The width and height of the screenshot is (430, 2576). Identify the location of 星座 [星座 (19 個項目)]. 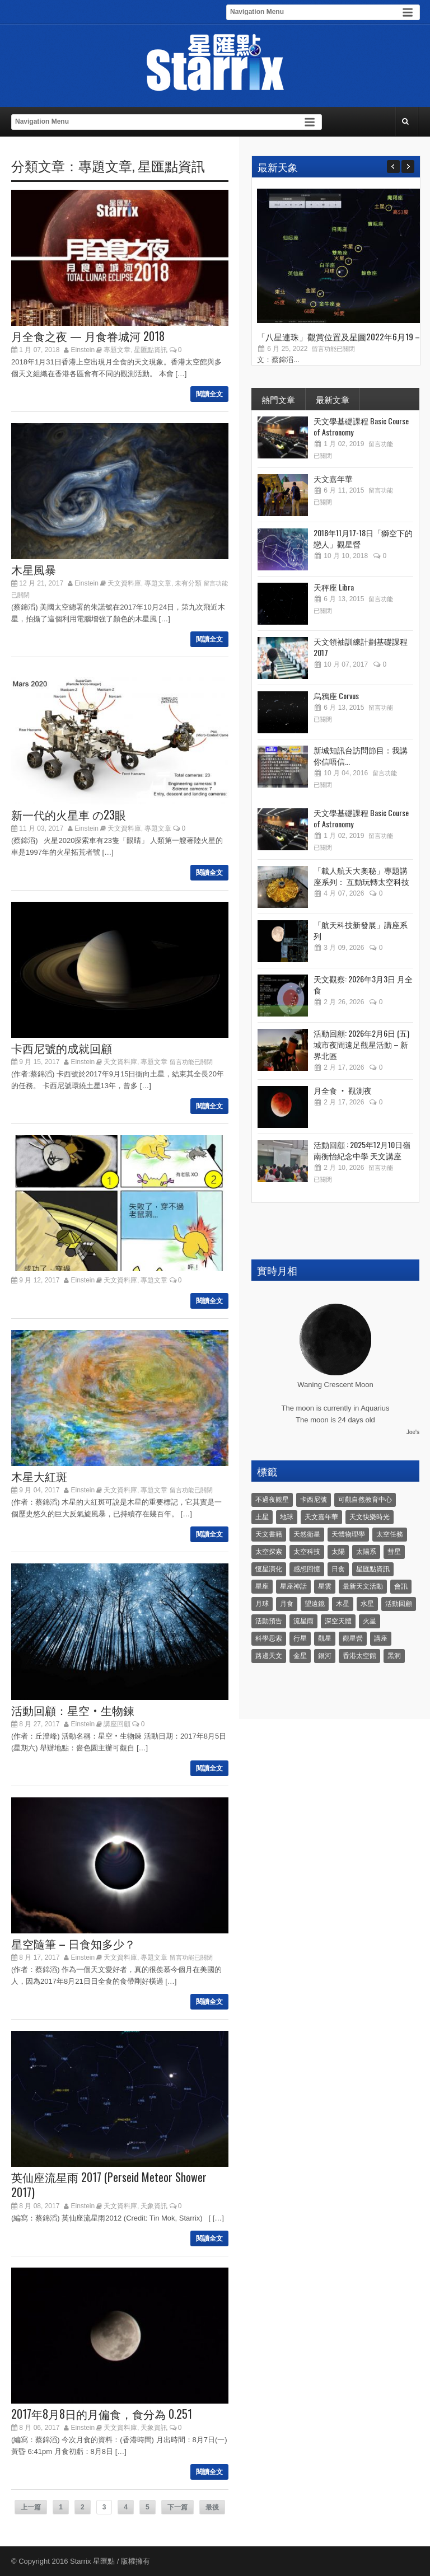
(262, 1586).